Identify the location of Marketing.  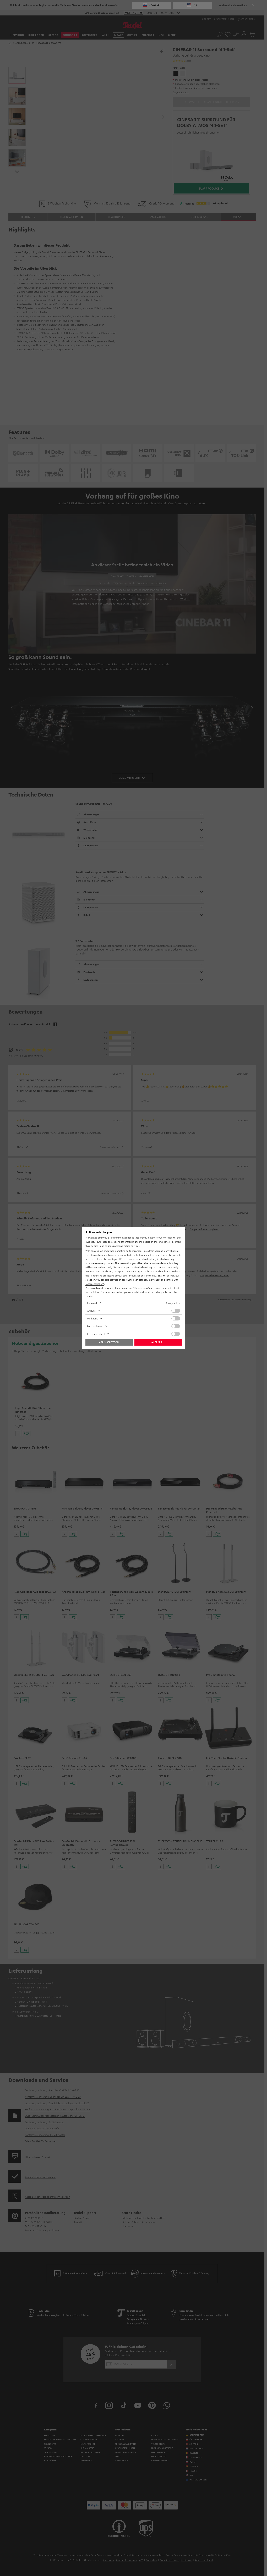
(92, 1318).